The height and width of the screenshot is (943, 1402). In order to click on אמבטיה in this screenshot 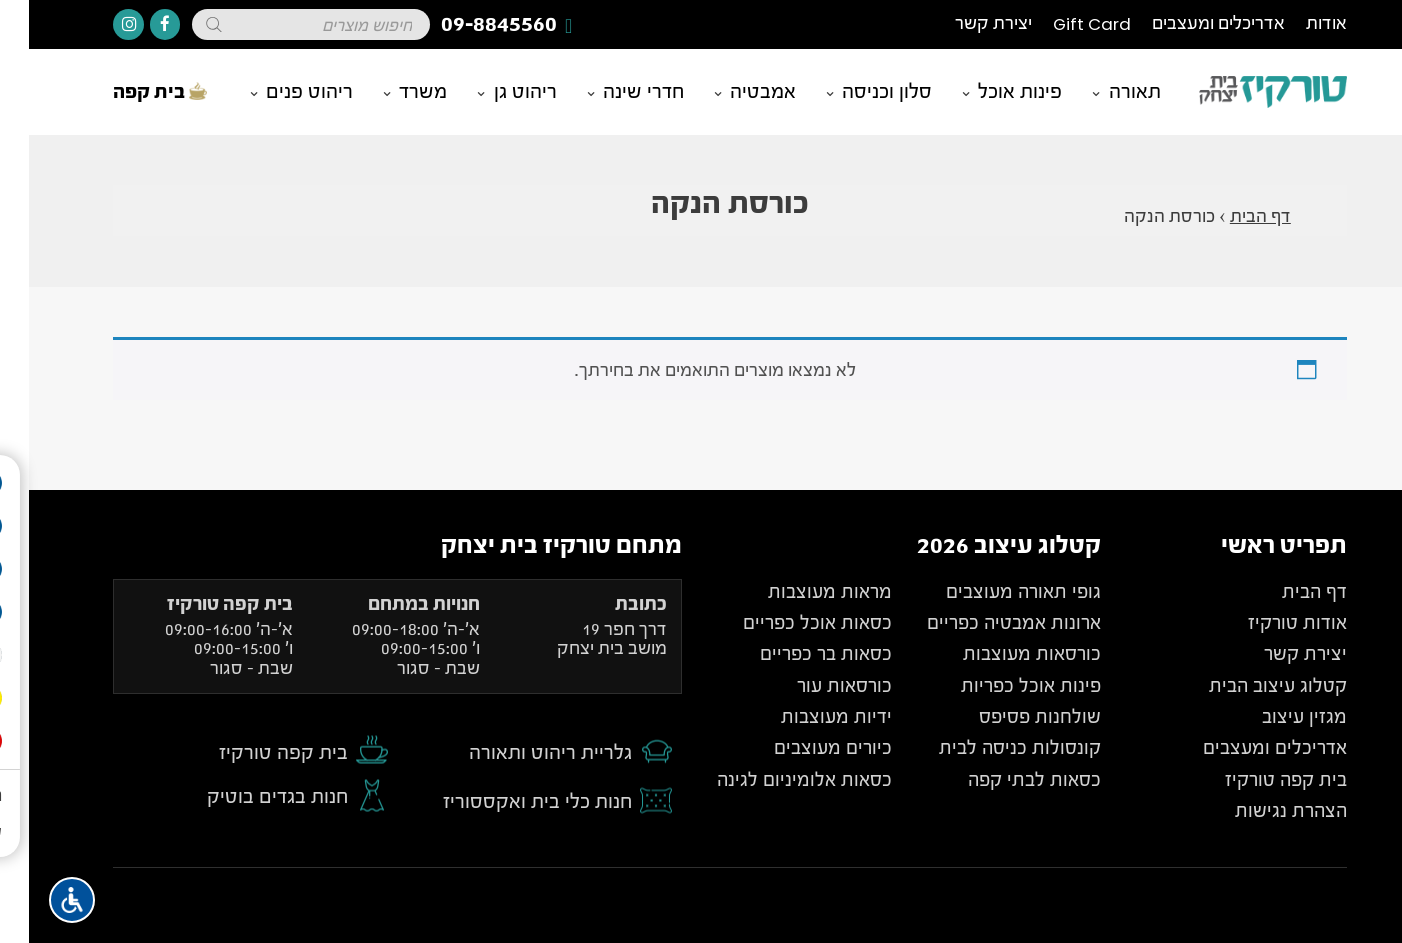, I will do `click(734, 91)`.